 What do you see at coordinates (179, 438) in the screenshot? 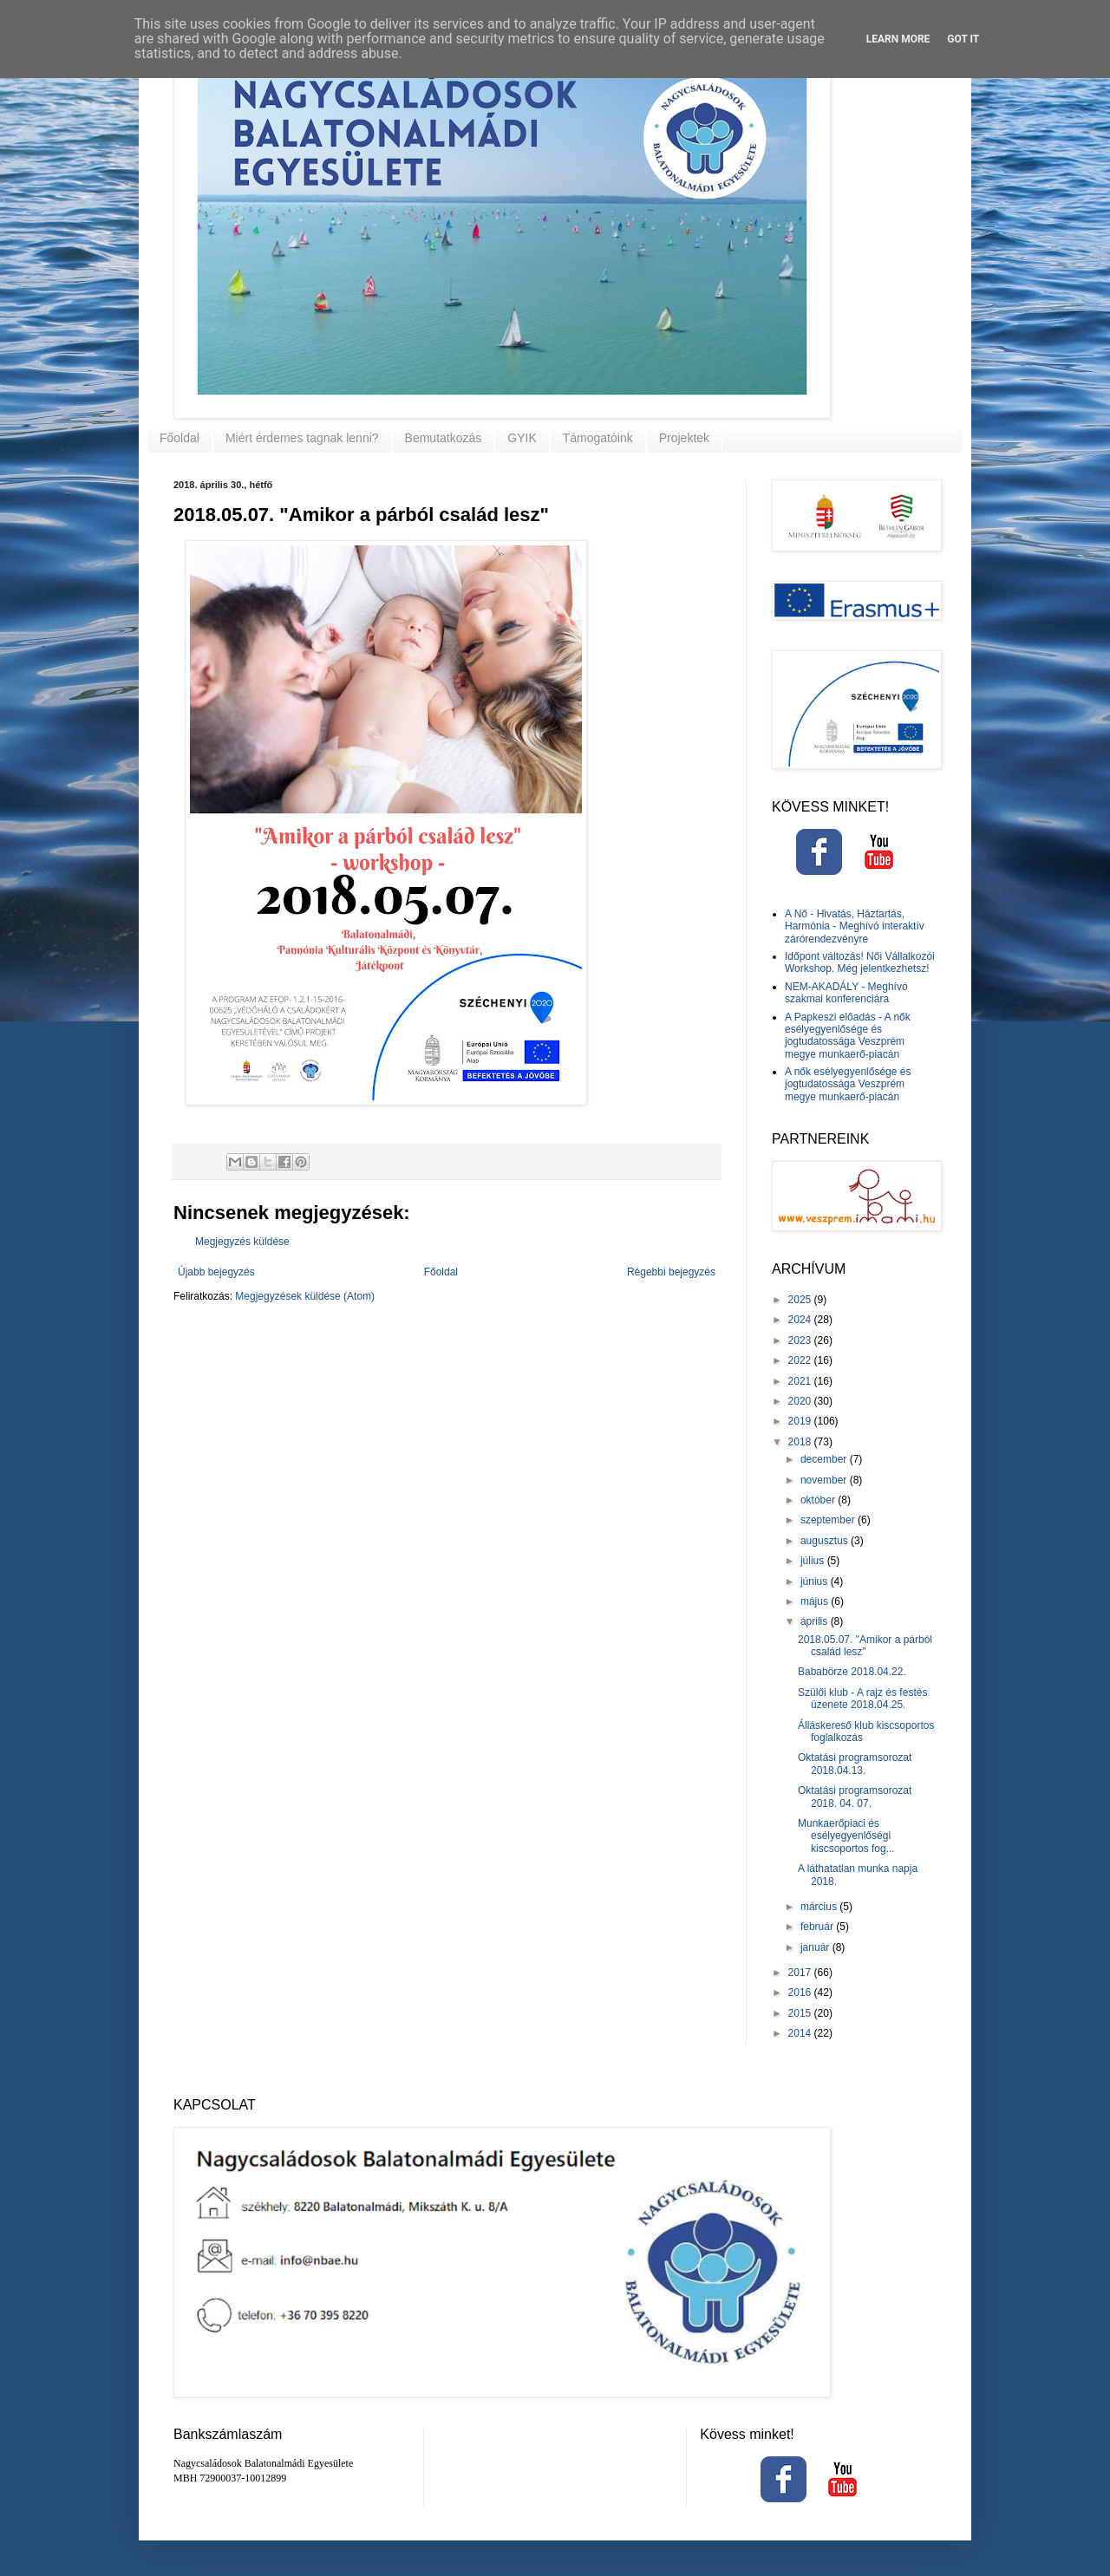
I see `Főoldal` at bounding box center [179, 438].